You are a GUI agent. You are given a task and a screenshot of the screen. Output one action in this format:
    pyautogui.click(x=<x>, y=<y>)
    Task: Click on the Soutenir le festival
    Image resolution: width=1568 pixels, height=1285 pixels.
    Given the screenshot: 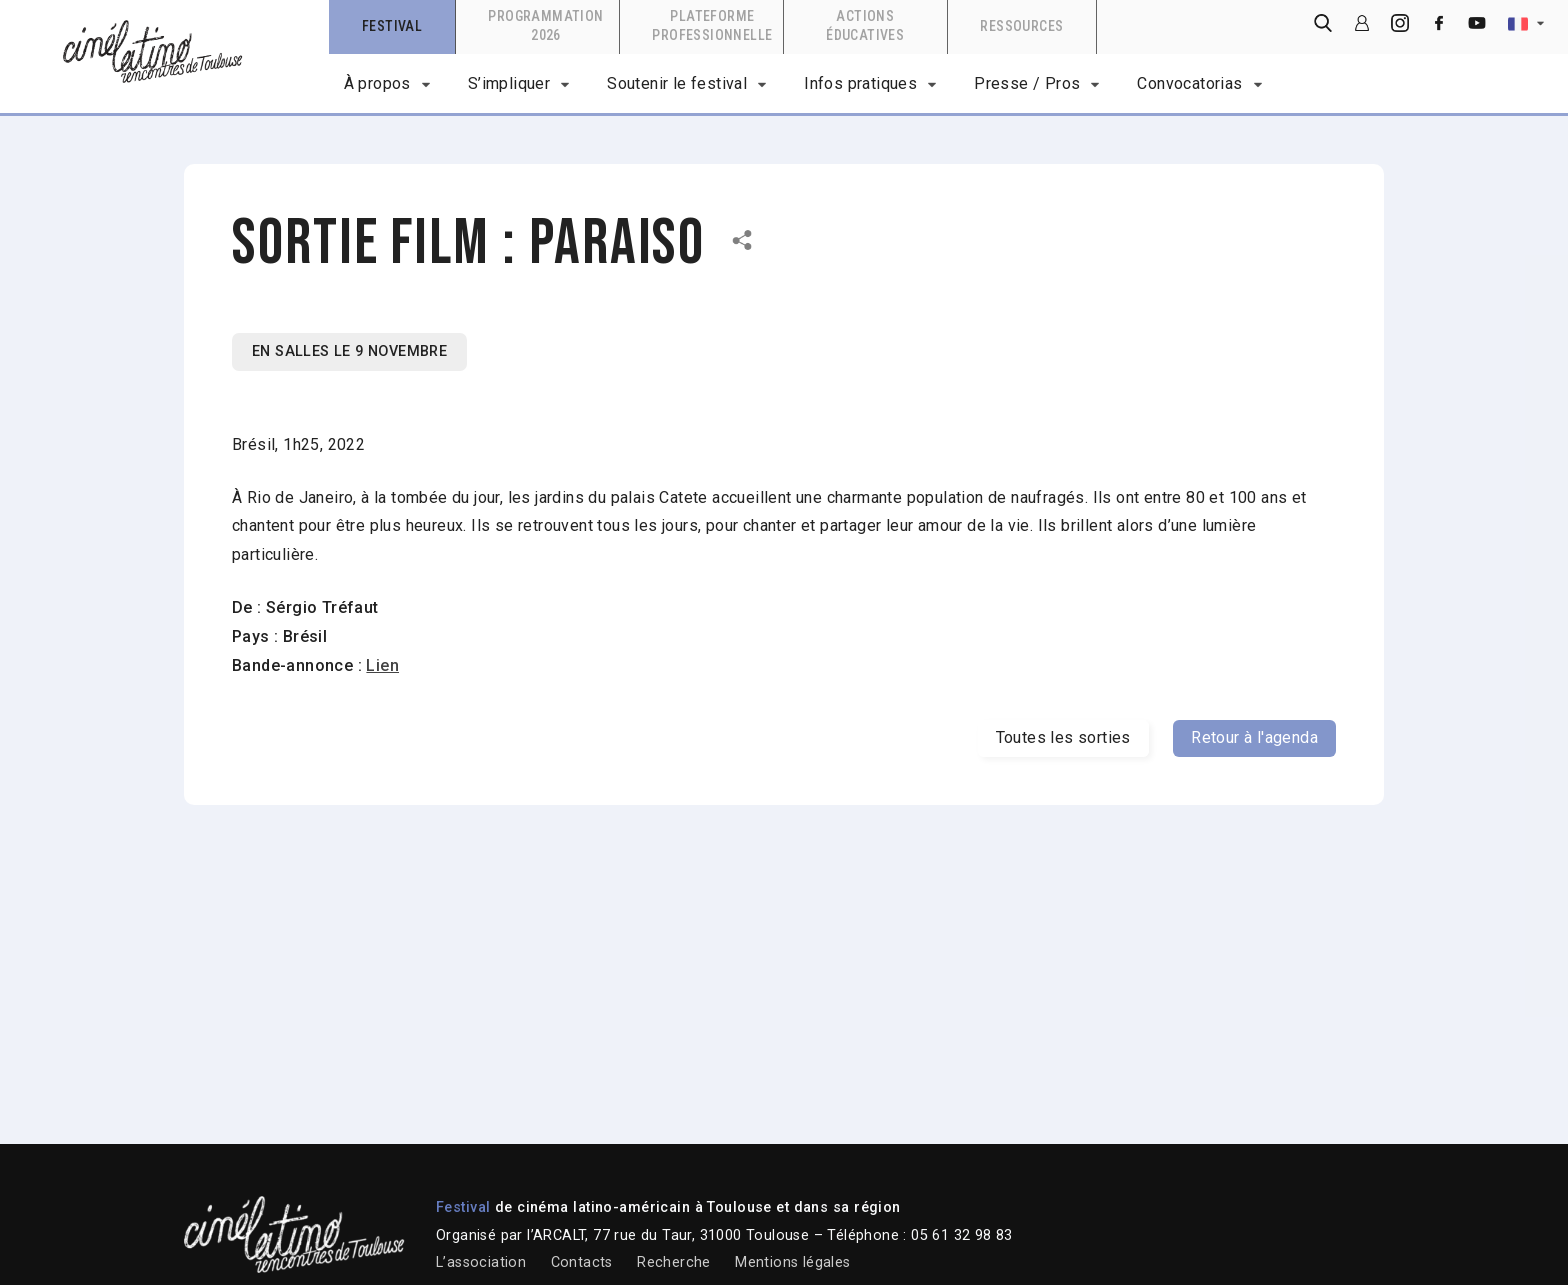 What is the action you would take?
    pyautogui.click(x=677, y=83)
    